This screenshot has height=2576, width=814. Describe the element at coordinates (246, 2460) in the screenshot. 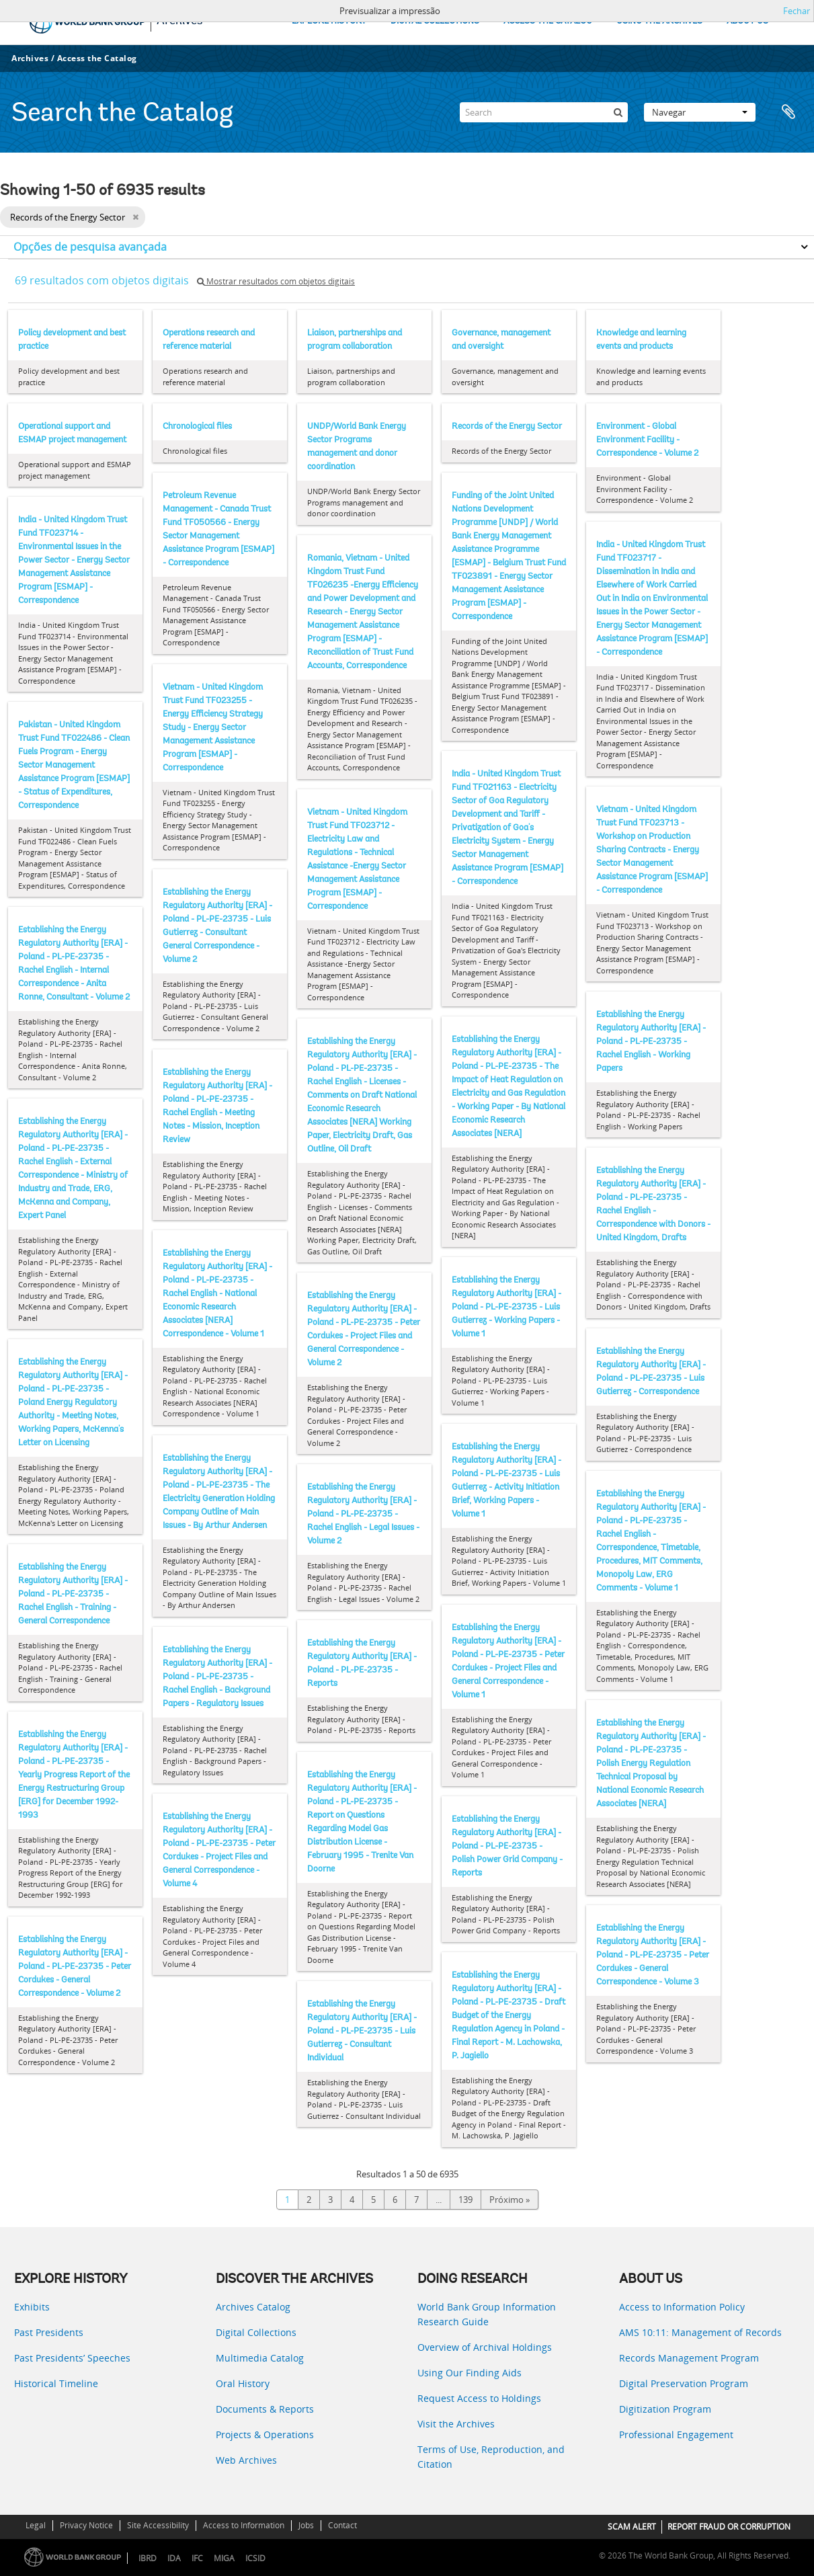

I see `Web Archives` at that location.